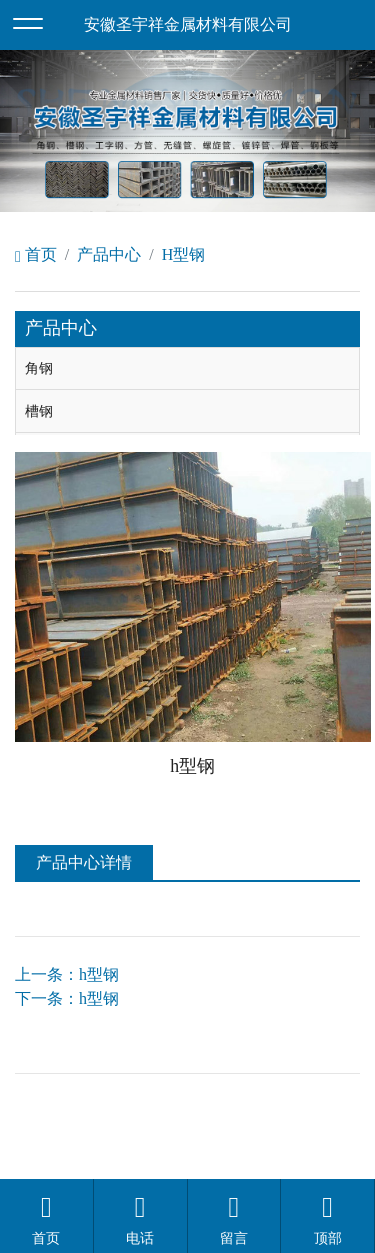 The image size is (375, 1253). I want to click on [tab], so click(187, 369).